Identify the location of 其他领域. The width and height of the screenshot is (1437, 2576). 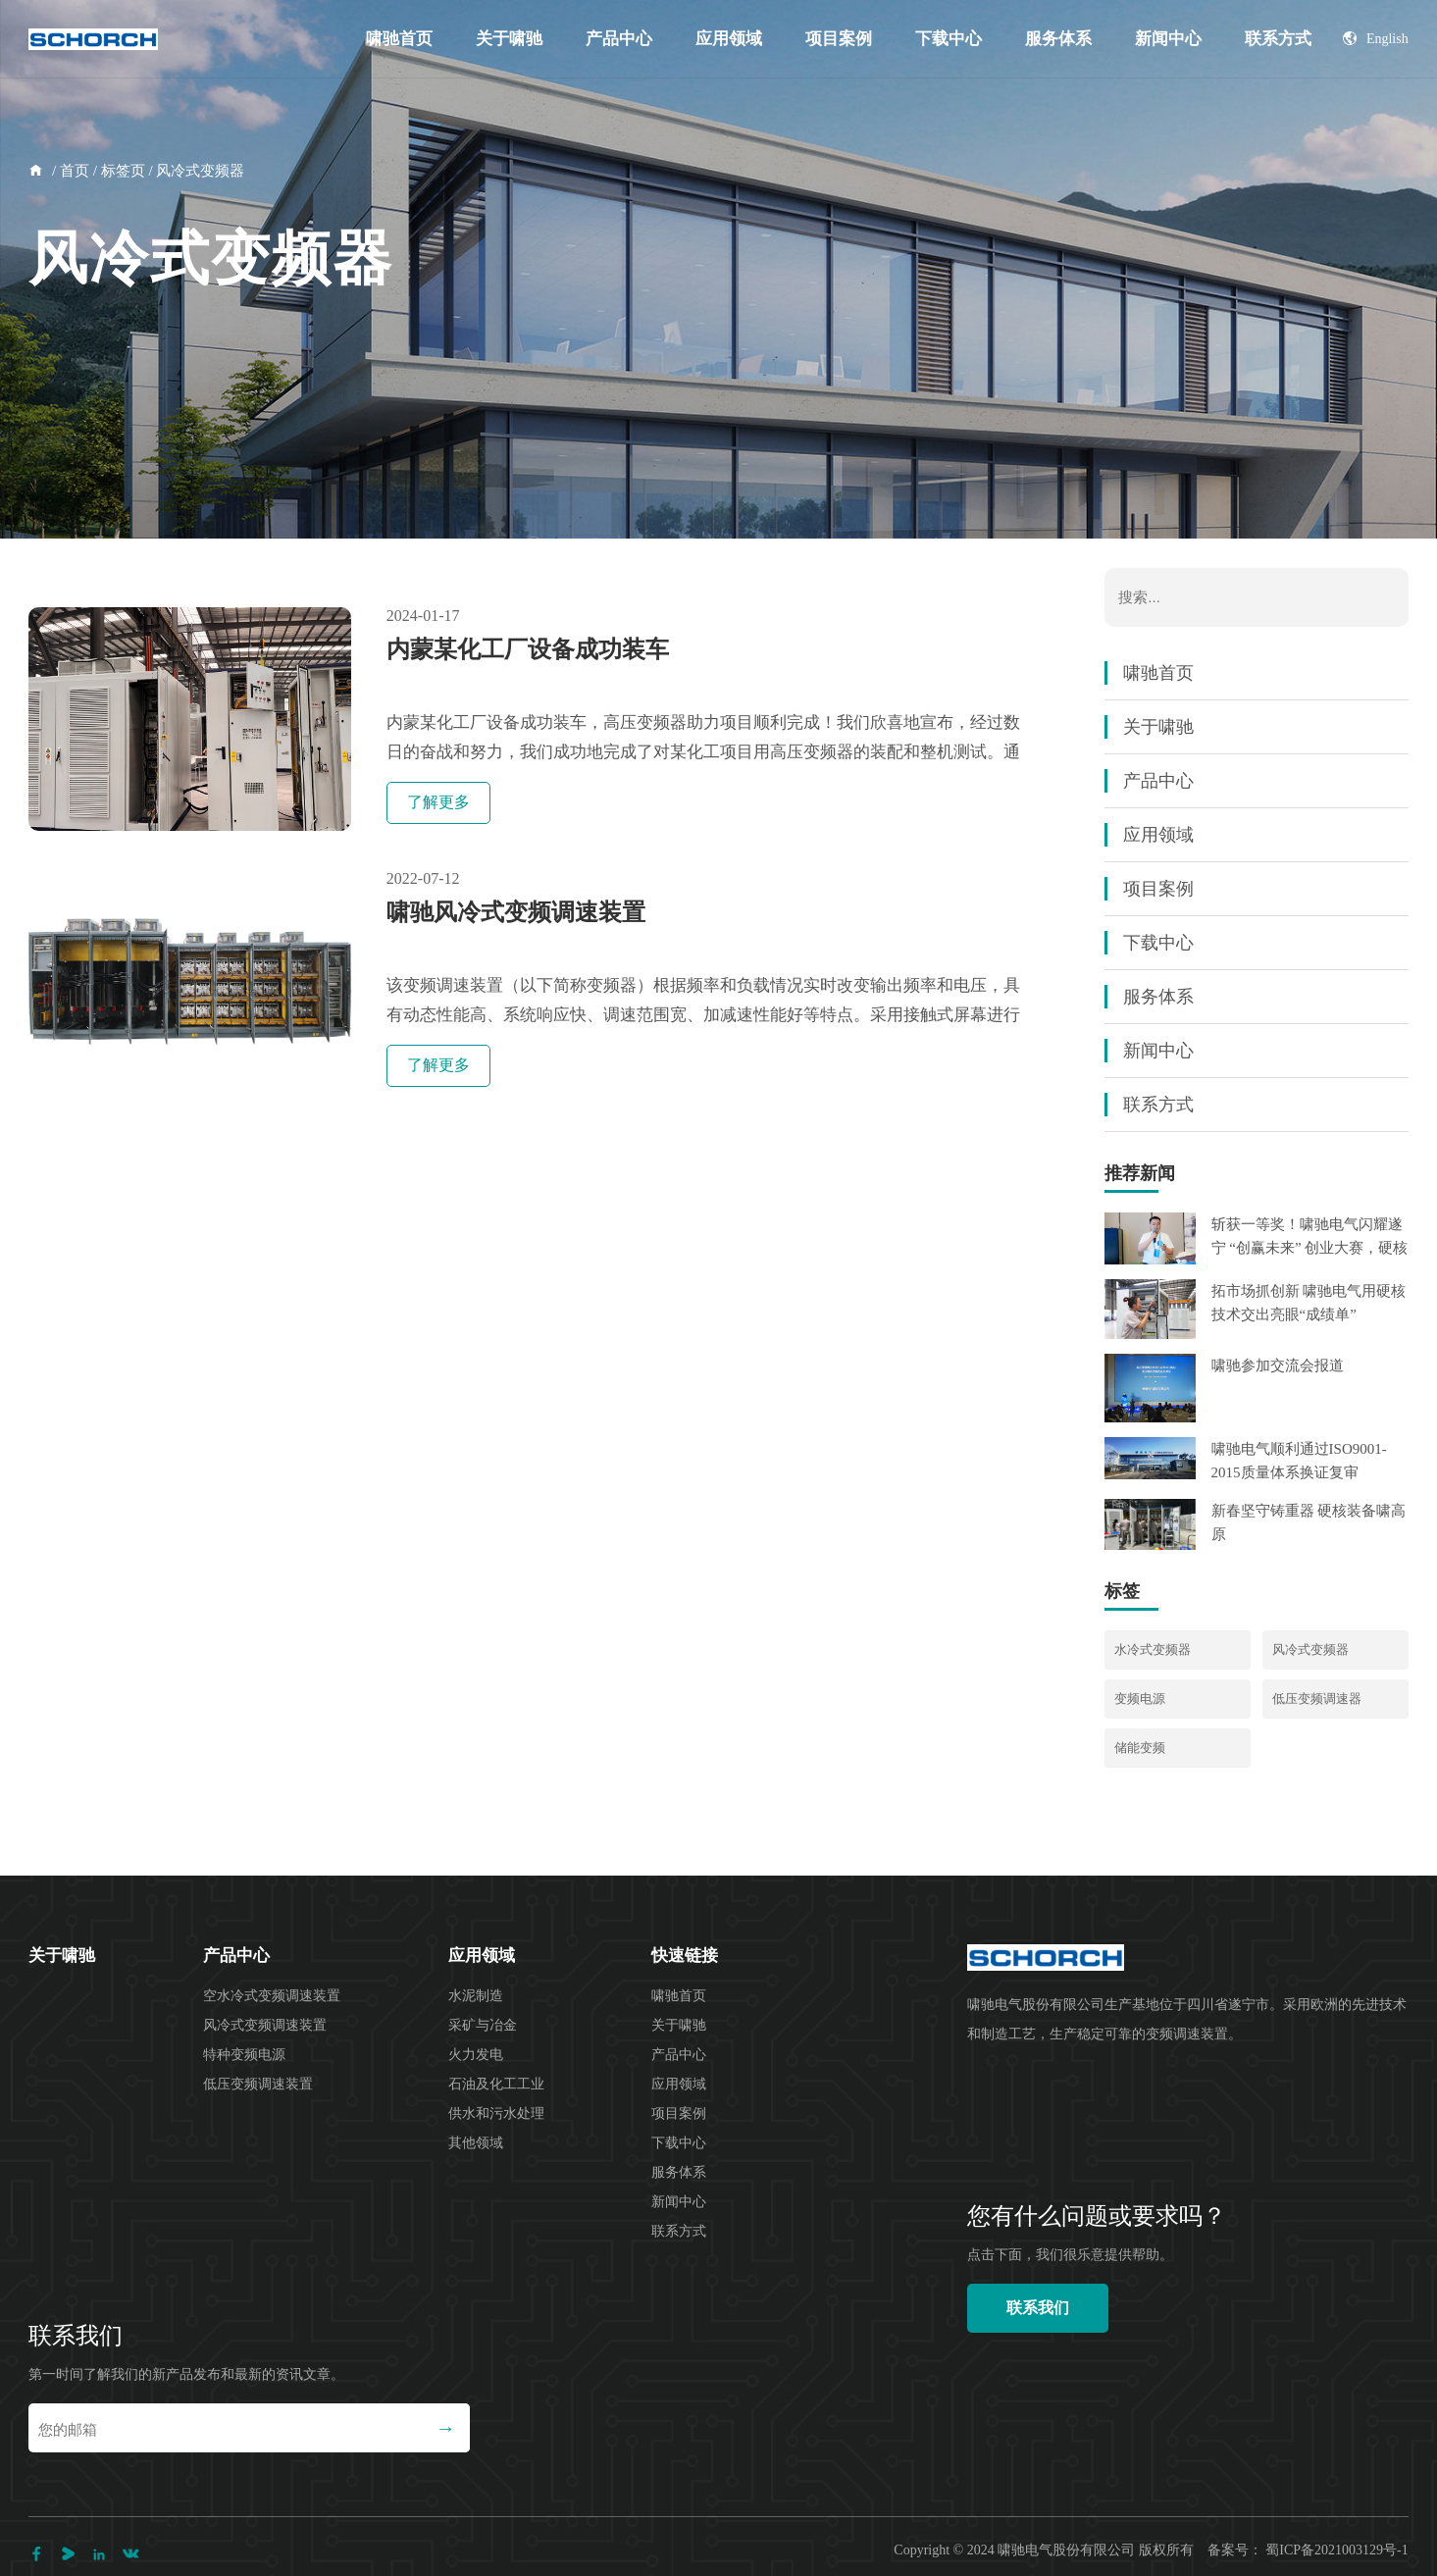
(475, 2143).